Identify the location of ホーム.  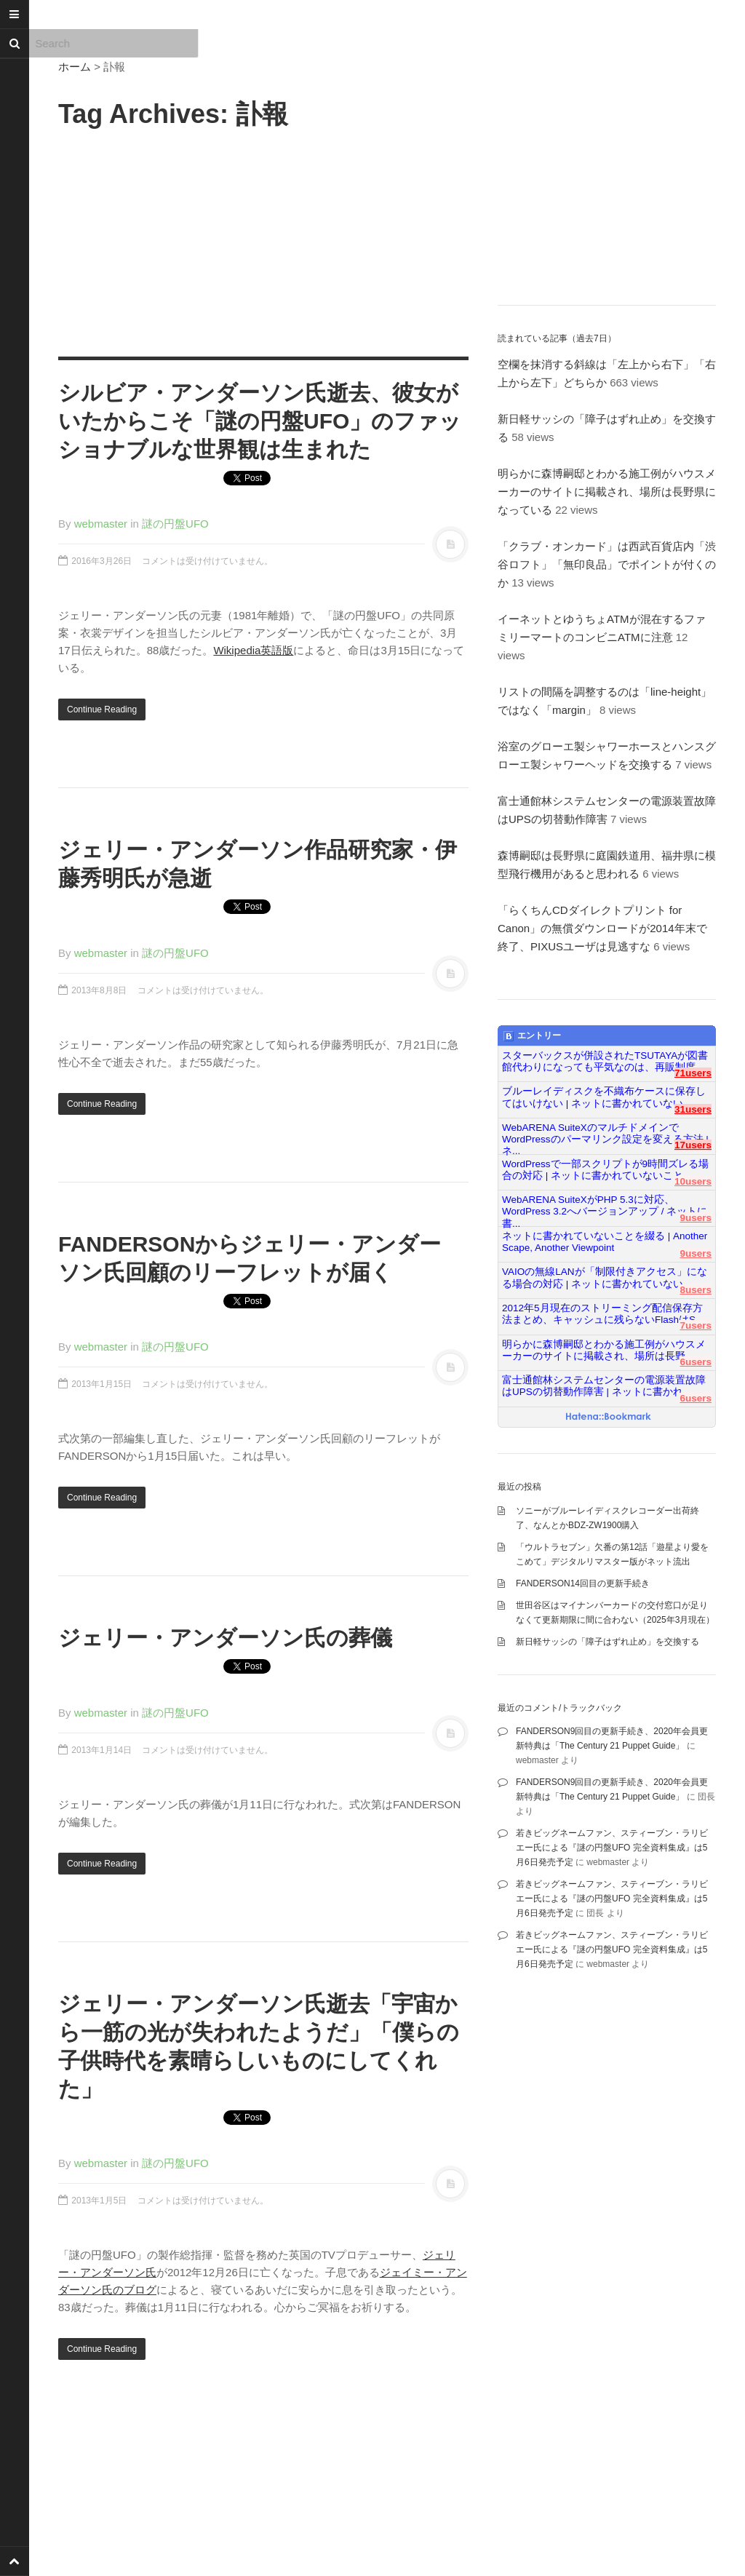
(74, 66).